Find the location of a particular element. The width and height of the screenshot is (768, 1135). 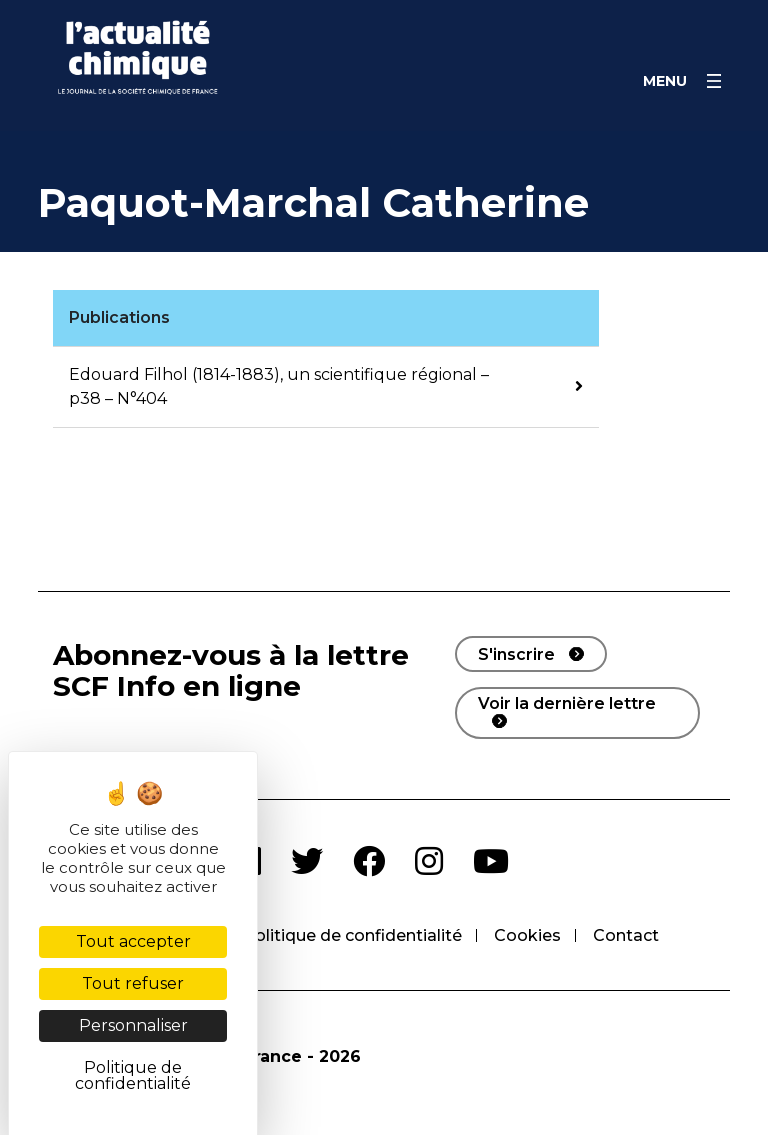

Cookies is located at coordinates (527, 935).